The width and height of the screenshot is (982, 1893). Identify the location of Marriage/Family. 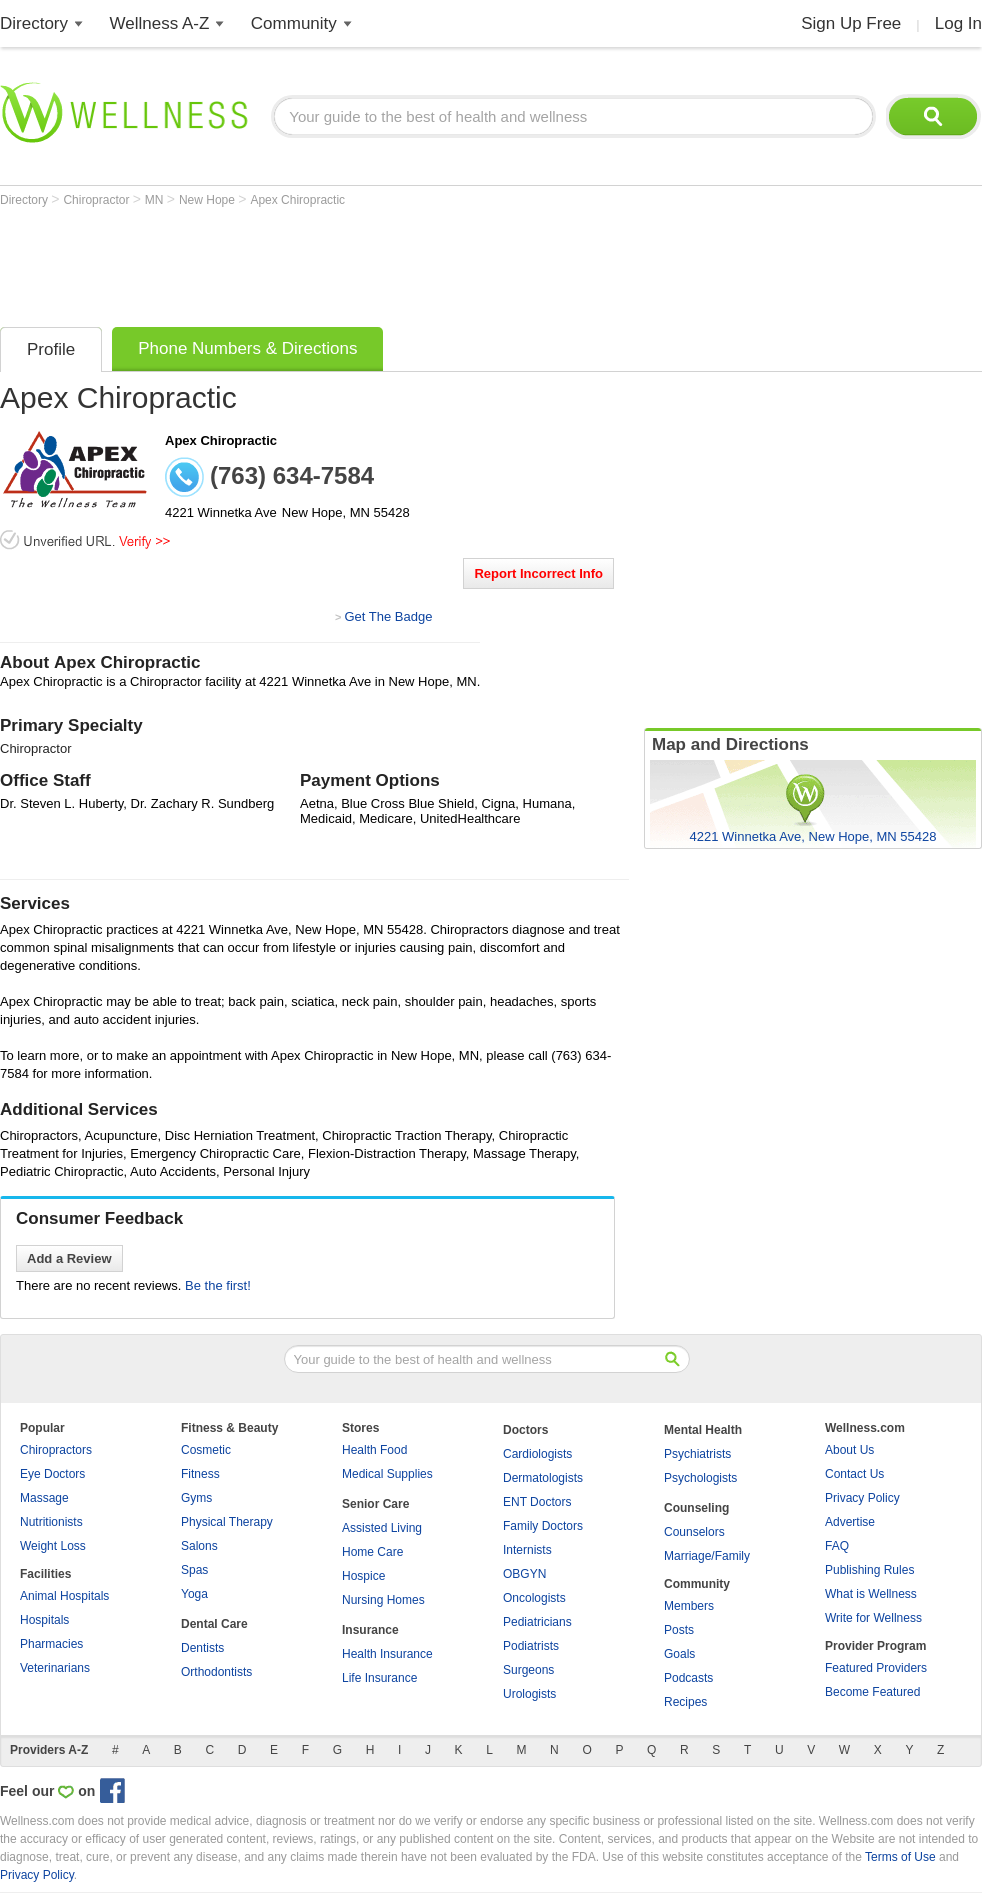
(707, 1556).